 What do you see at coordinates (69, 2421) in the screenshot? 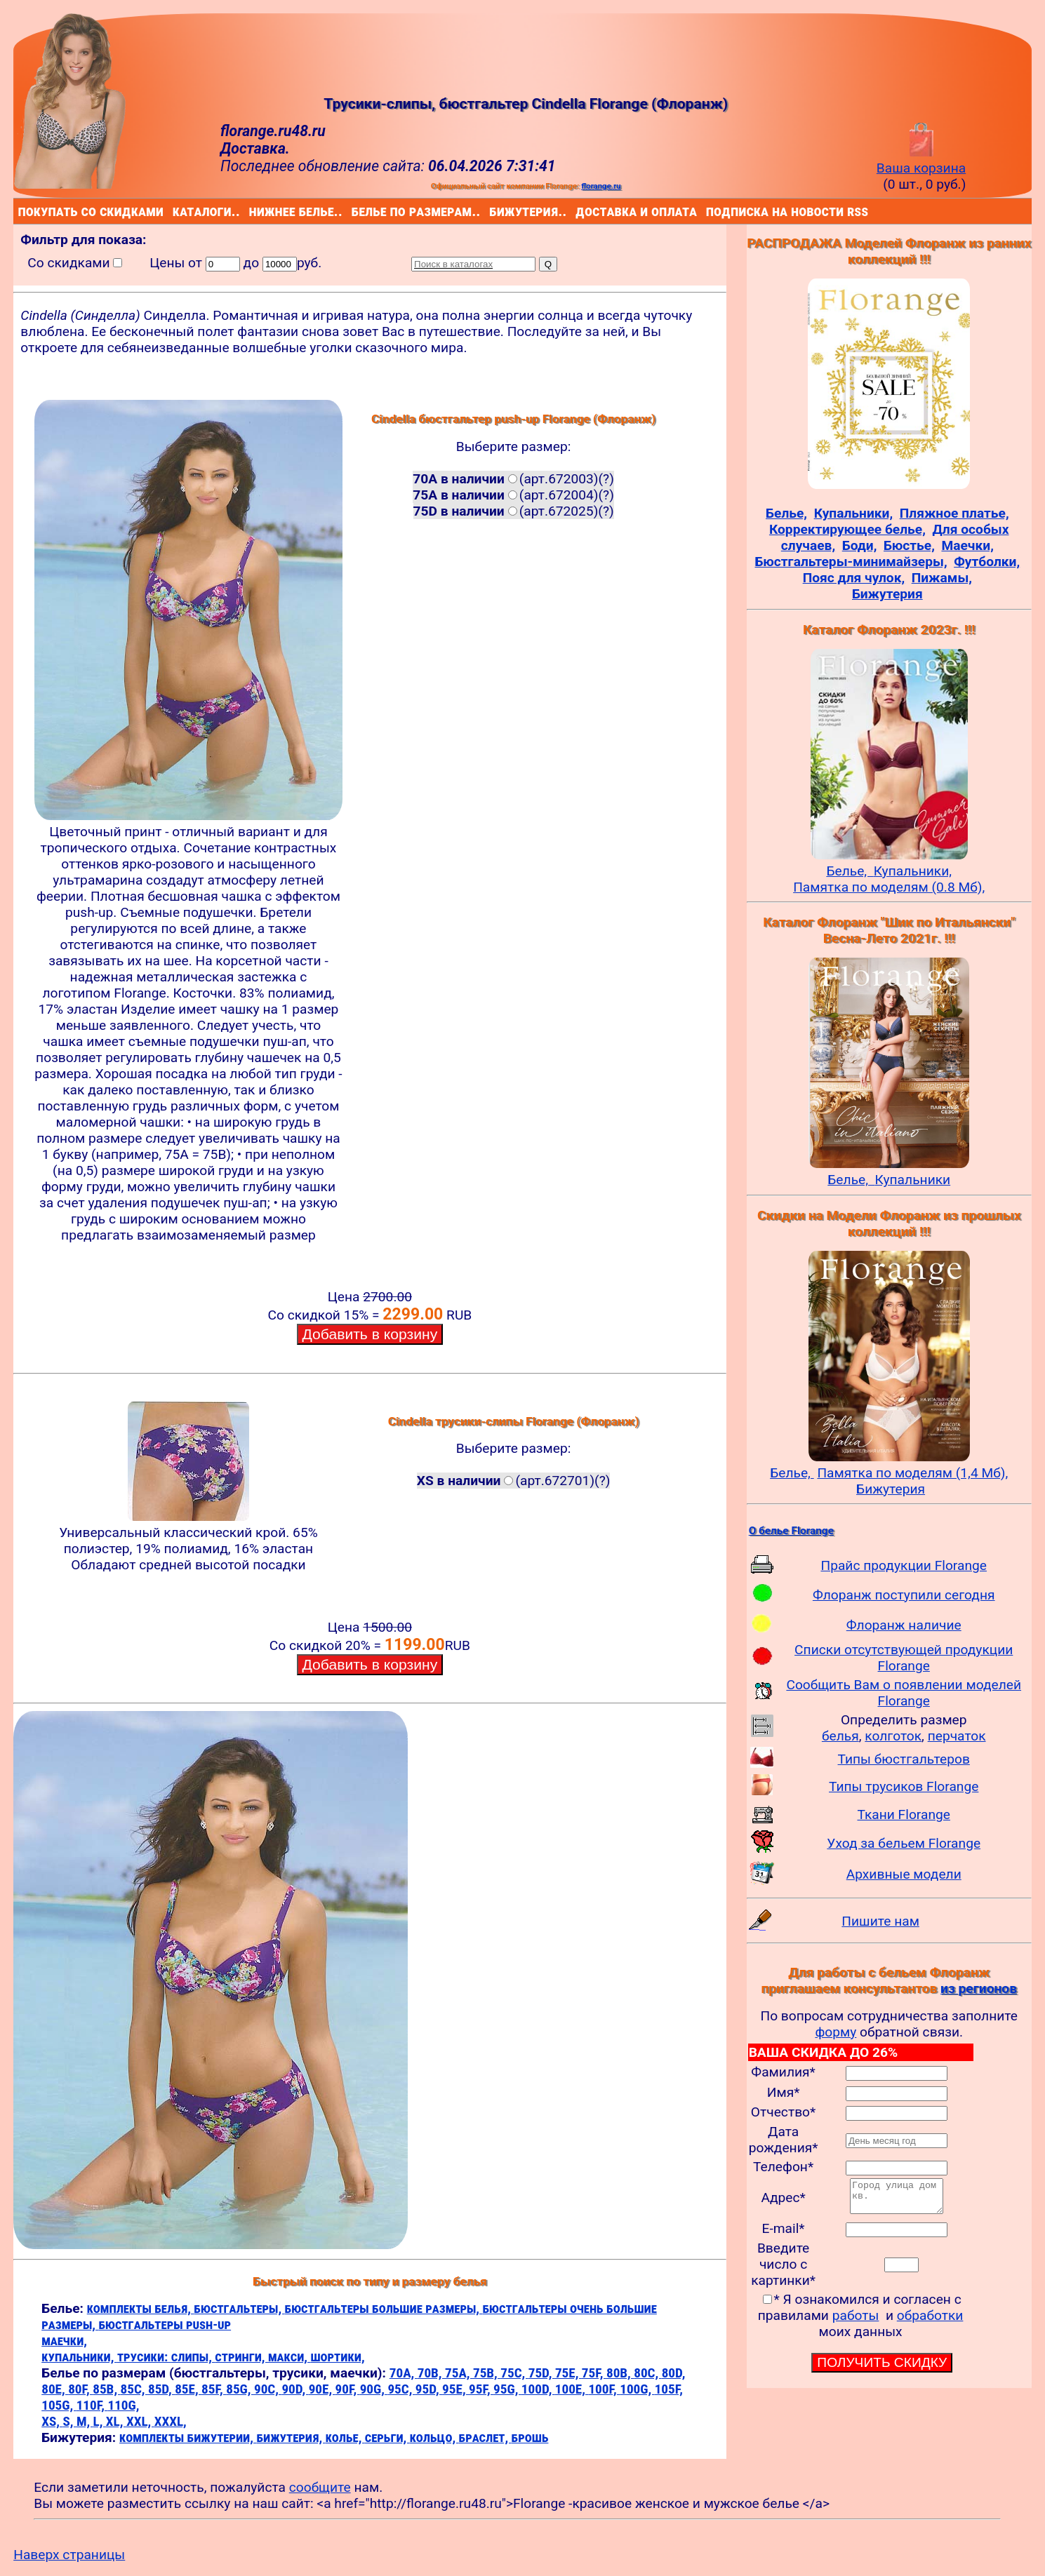
I see `S,` at bounding box center [69, 2421].